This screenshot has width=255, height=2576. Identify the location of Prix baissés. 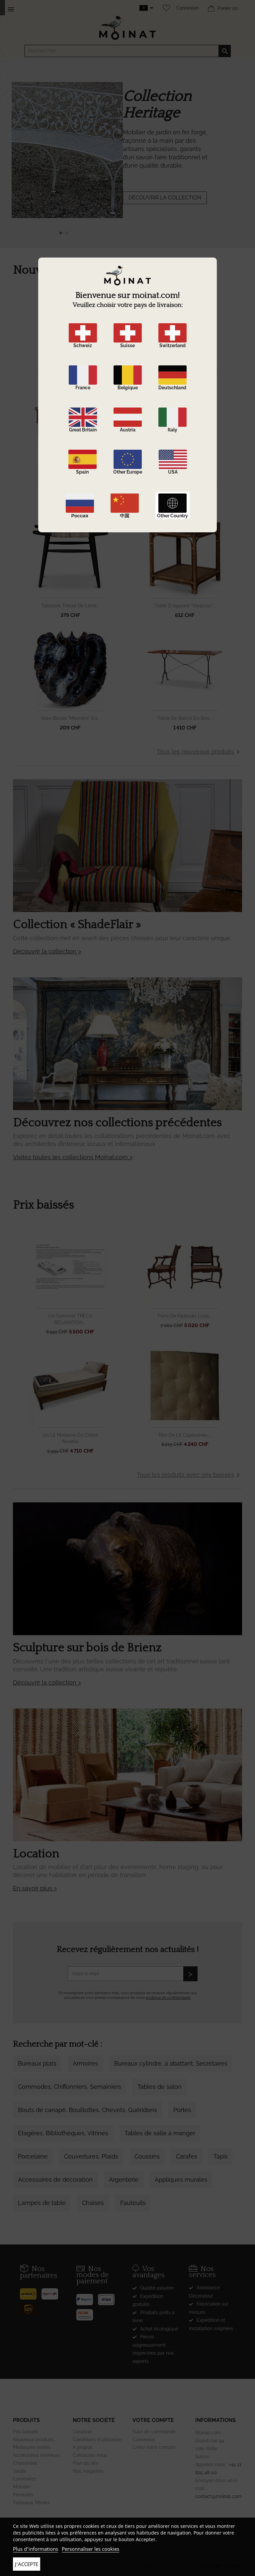
(26, 2431).